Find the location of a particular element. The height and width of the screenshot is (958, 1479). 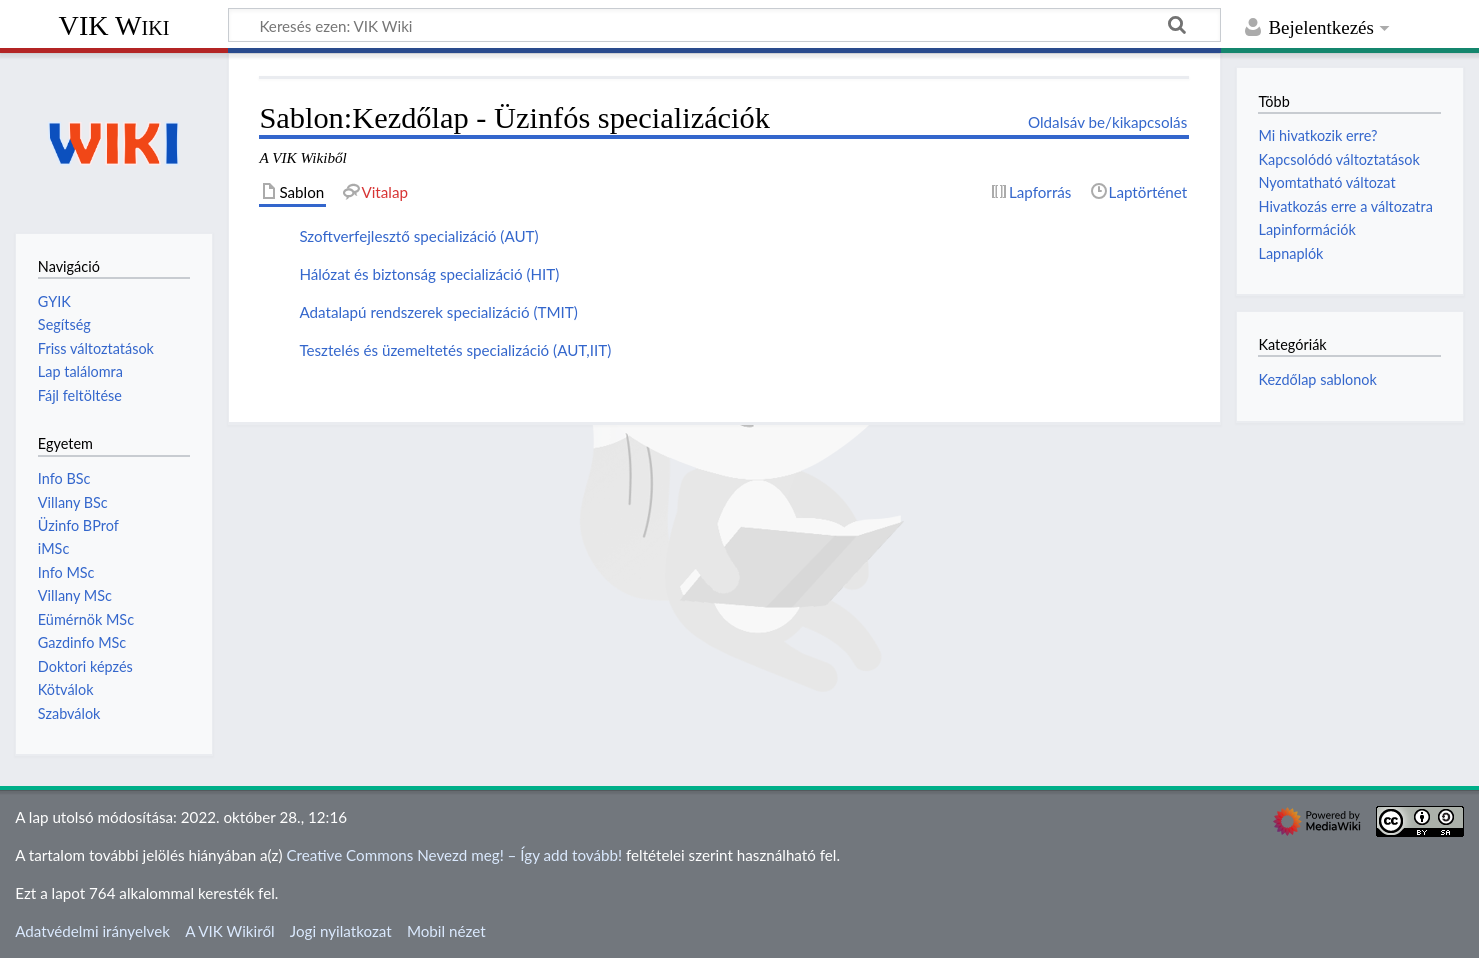

VIK Wiki is located at coordinates (114, 25).